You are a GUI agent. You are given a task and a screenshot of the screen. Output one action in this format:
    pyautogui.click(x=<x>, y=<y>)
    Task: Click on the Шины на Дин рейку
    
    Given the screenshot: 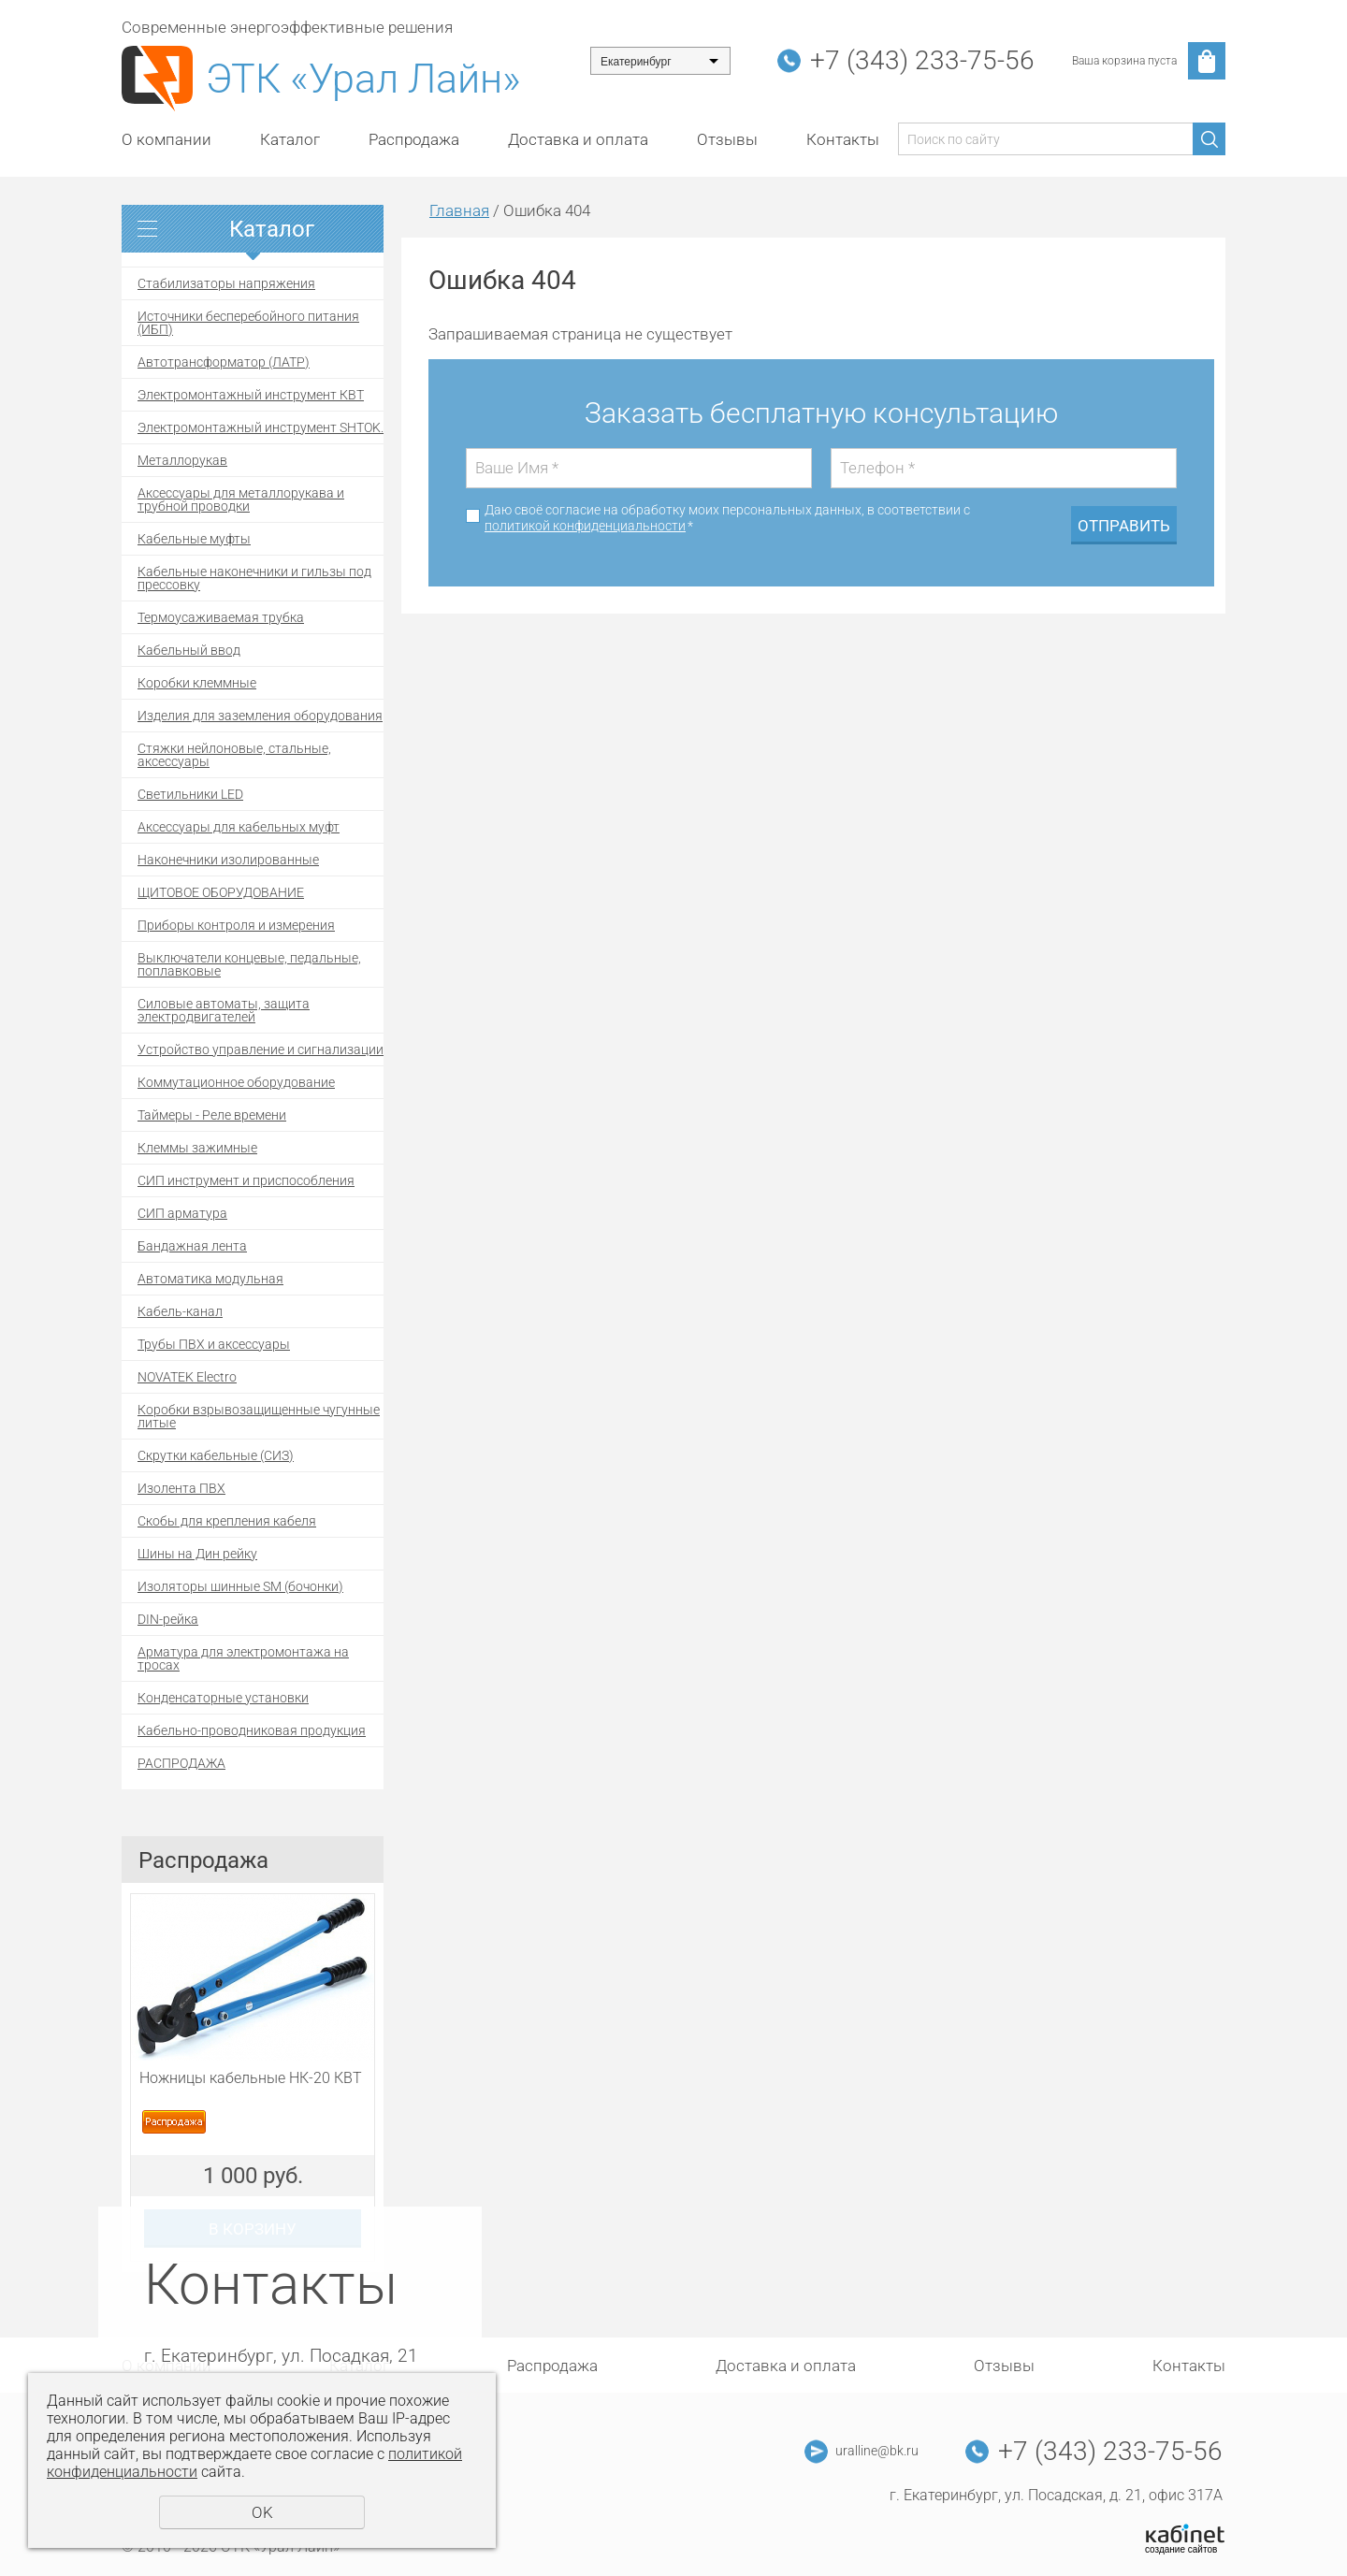 What is the action you would take?
    pyautogui.click(x=197, y=1553)
    